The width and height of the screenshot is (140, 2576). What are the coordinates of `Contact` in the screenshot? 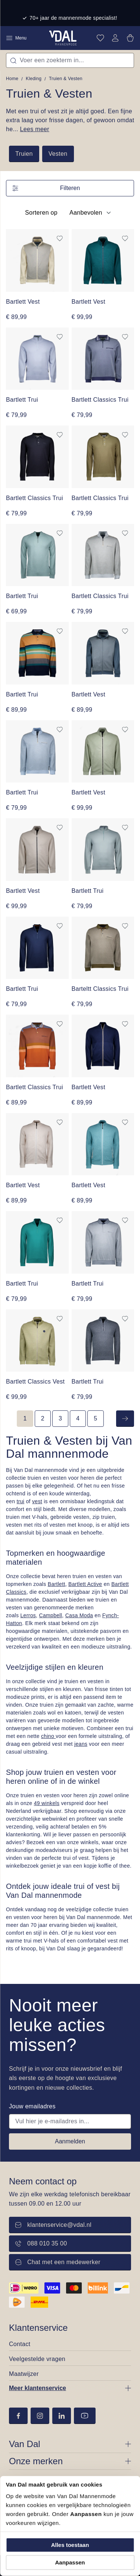 It's located at (19, 2344).